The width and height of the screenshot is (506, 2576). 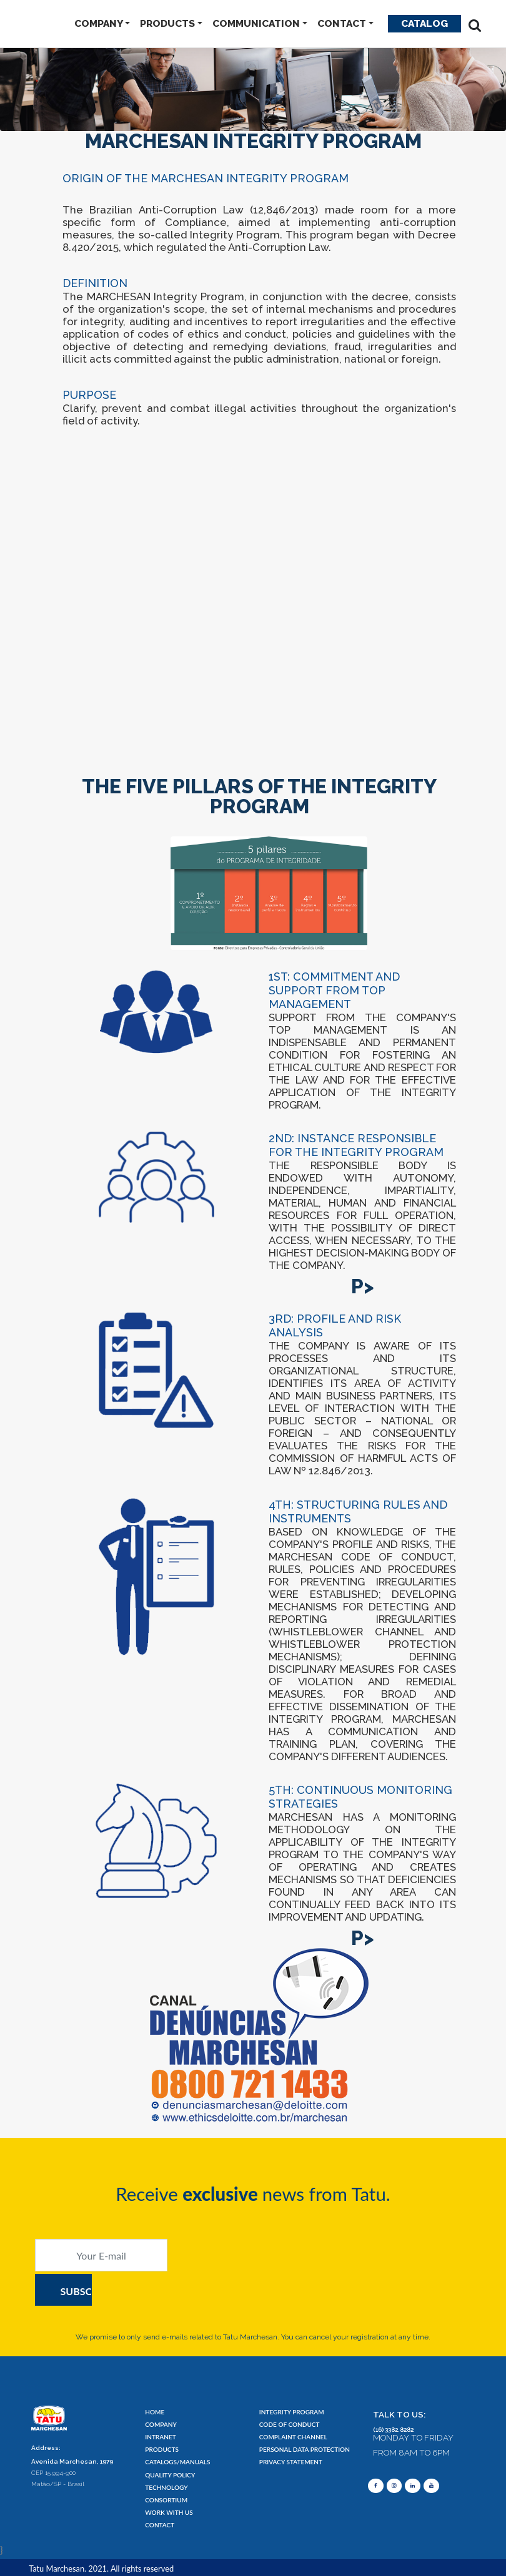 What do you see at coordinates (287, 2437) in the screenshot?
I see `COMPLAINT CHANNEL` at bounding box center [287, 2437].